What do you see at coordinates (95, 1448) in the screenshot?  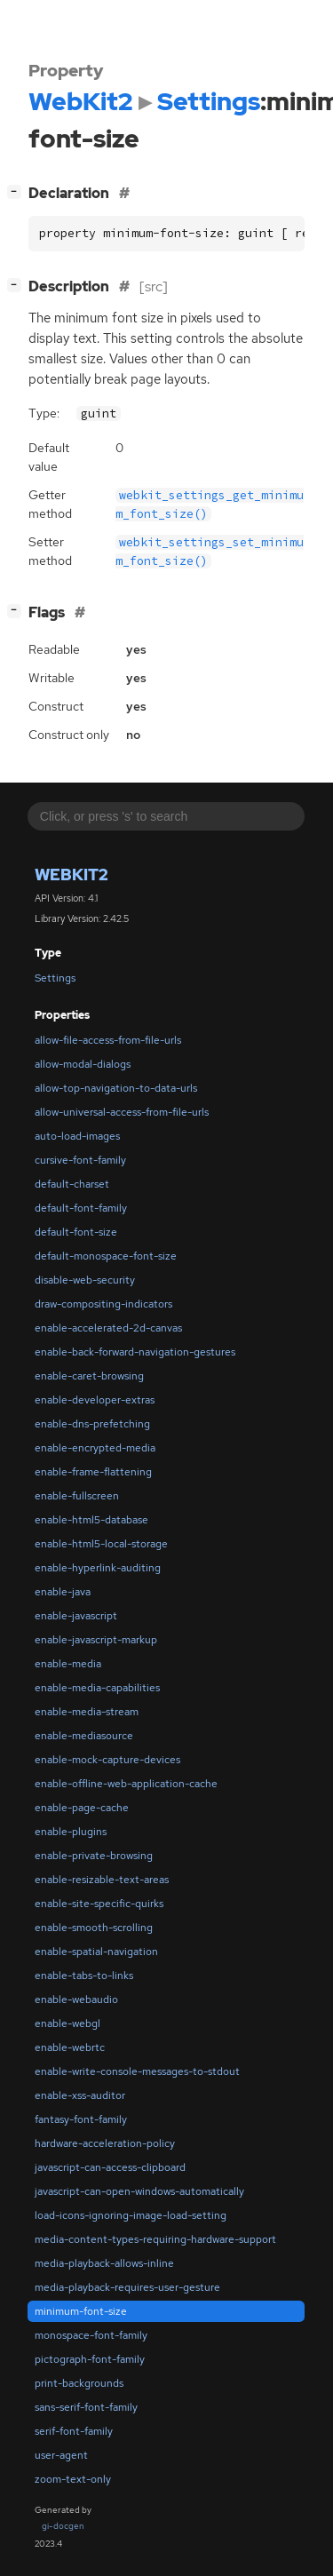 I see `enable-encrypted-media` at bounding box center [95, 1448].